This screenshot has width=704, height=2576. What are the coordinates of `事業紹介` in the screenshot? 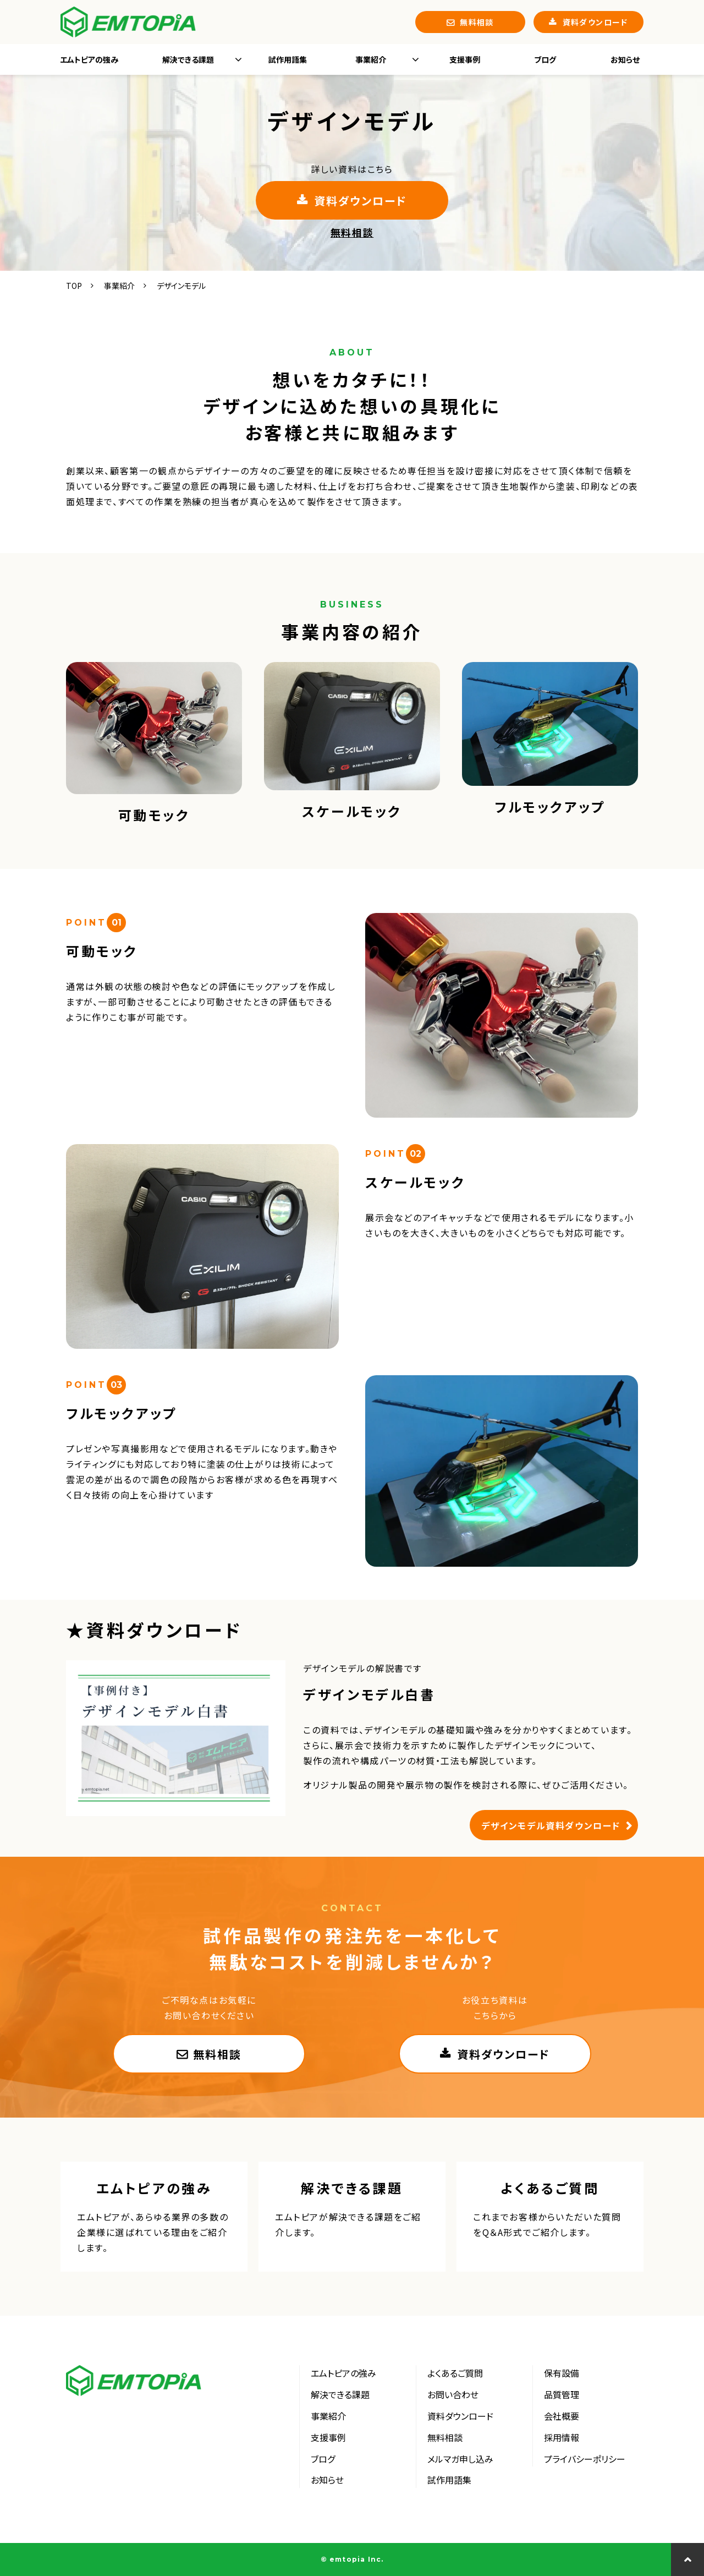 It's located at (370, 59).